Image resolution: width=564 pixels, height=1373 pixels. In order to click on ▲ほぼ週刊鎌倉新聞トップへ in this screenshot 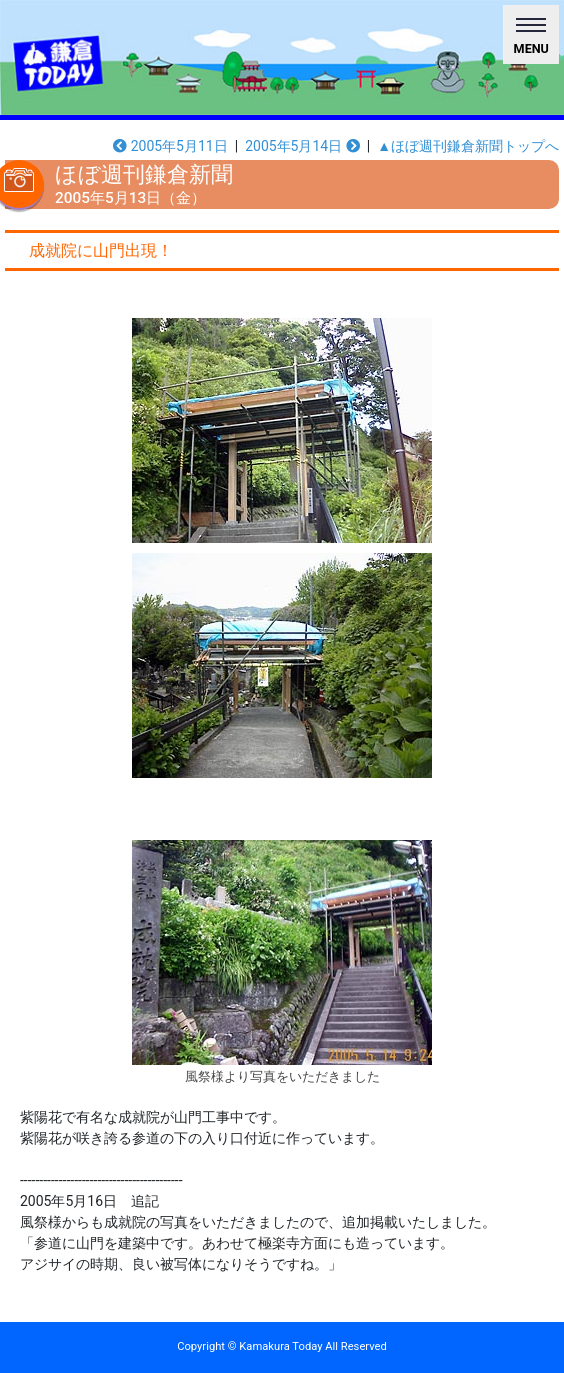, I will do `click(468, 146)`.